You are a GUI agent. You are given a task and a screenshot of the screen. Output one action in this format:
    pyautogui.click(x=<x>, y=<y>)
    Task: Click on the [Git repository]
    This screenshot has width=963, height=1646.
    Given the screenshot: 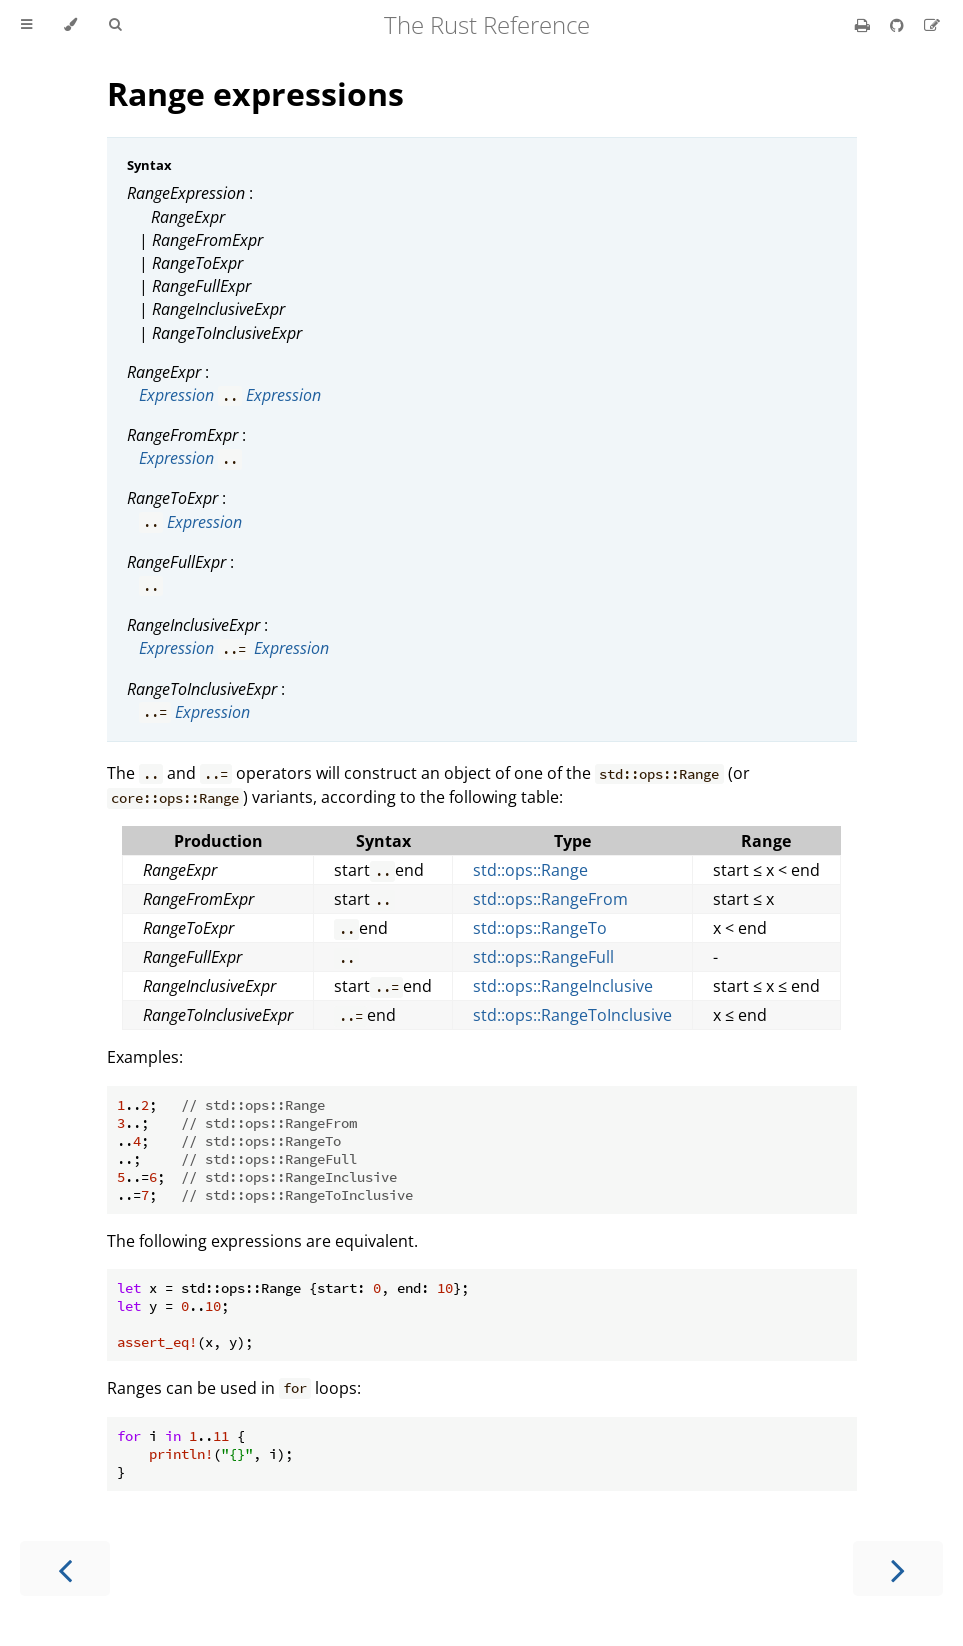 What is the action you would take?
    pyautogui.click(x=899, y=25)
    